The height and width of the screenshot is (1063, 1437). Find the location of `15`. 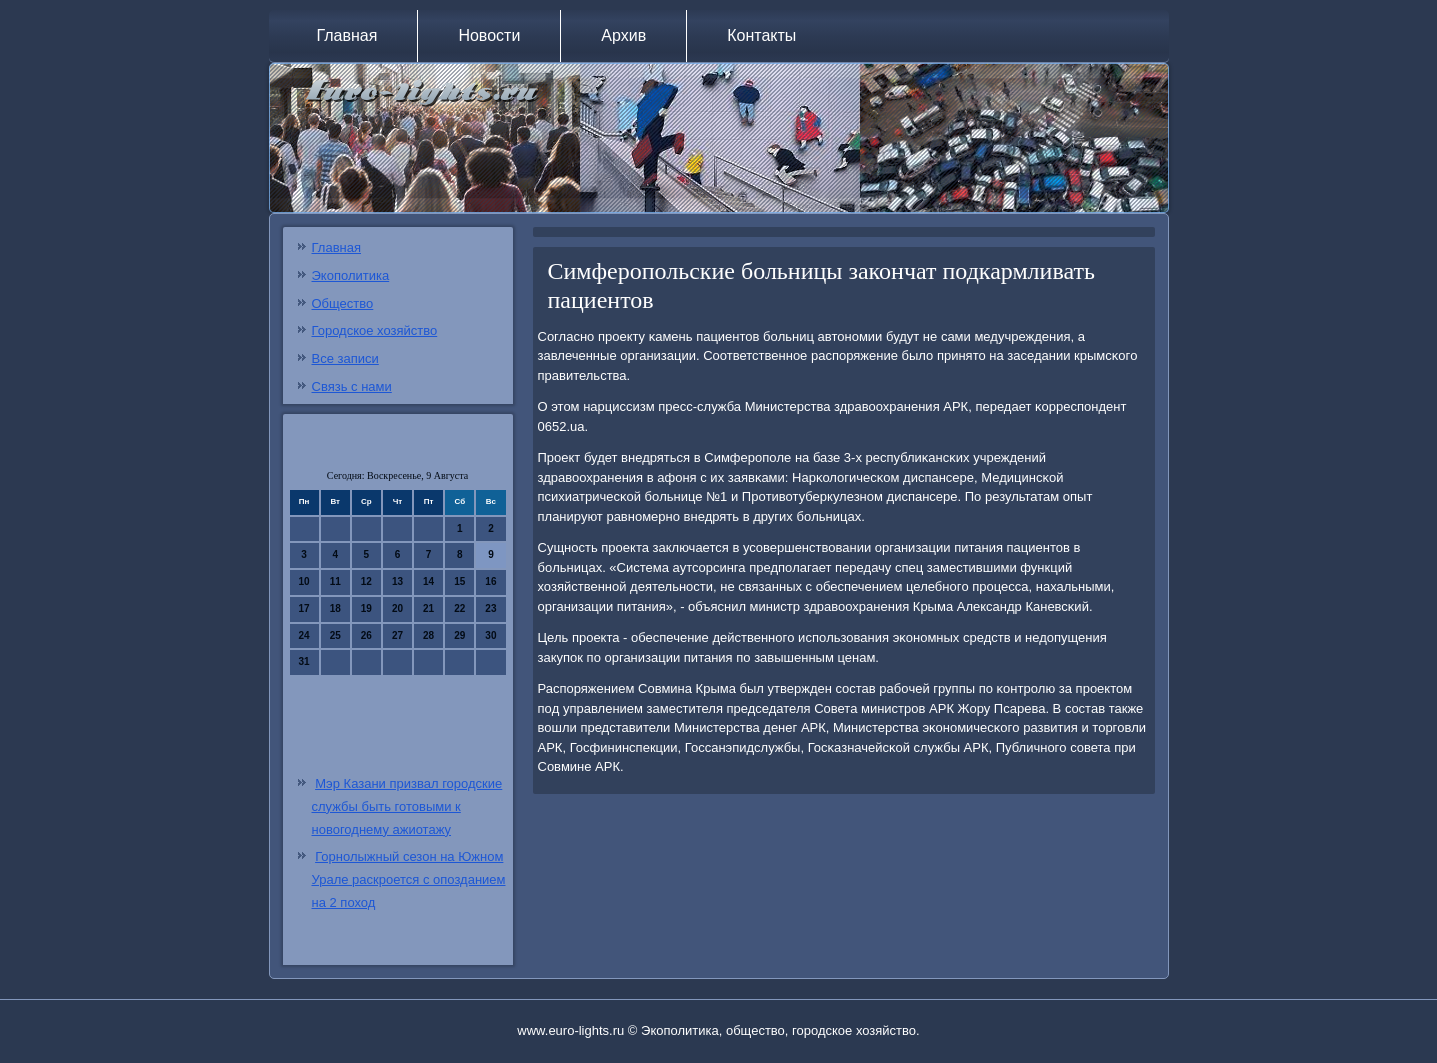

15 is located at coordinates (459, 581).